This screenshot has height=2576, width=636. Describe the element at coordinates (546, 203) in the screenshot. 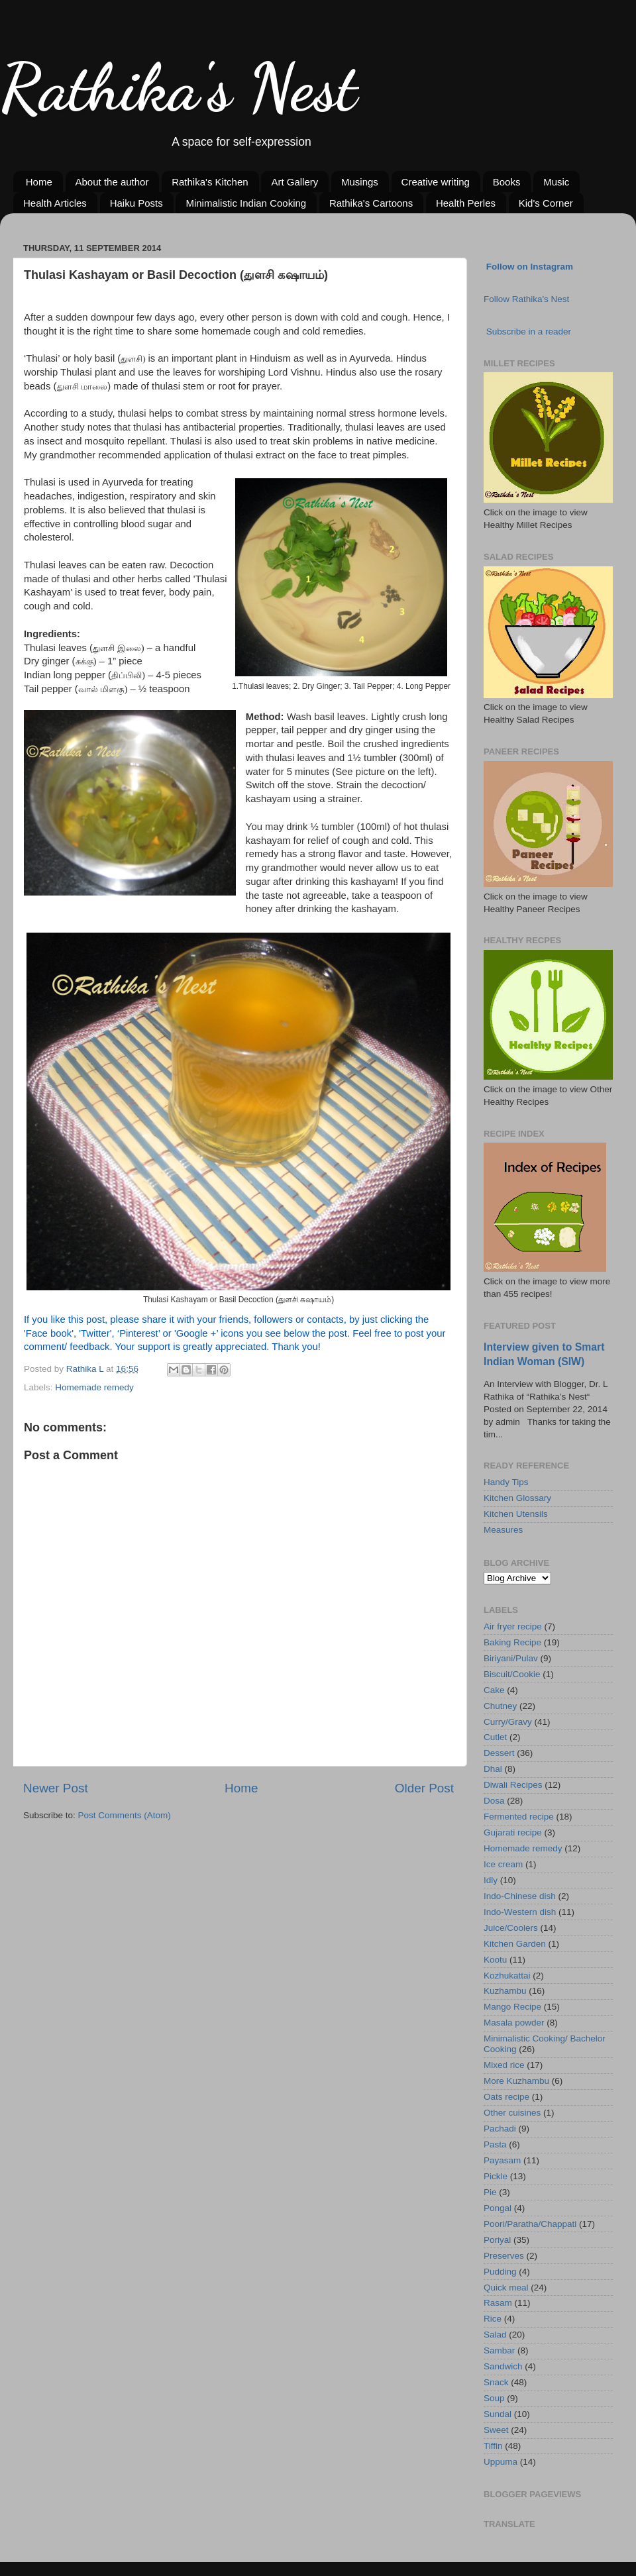

I see `Kid's Corner` at that location.